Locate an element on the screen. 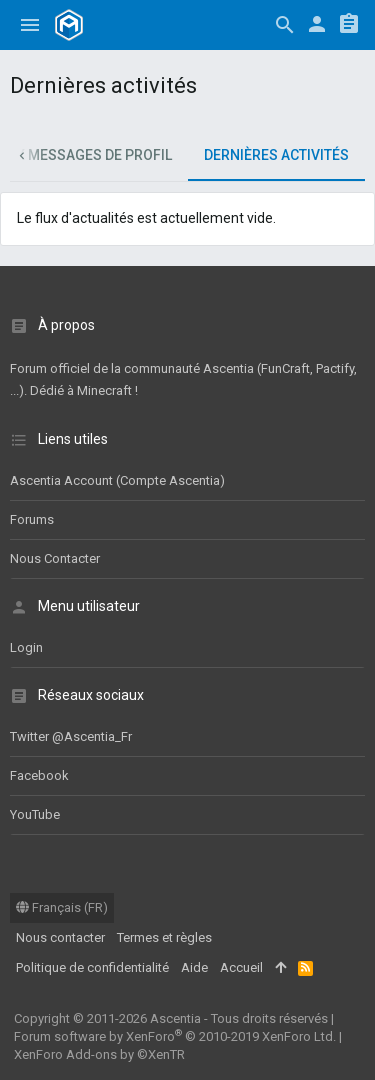  Forum software by XenForo is located at coordinates (175, 1036).